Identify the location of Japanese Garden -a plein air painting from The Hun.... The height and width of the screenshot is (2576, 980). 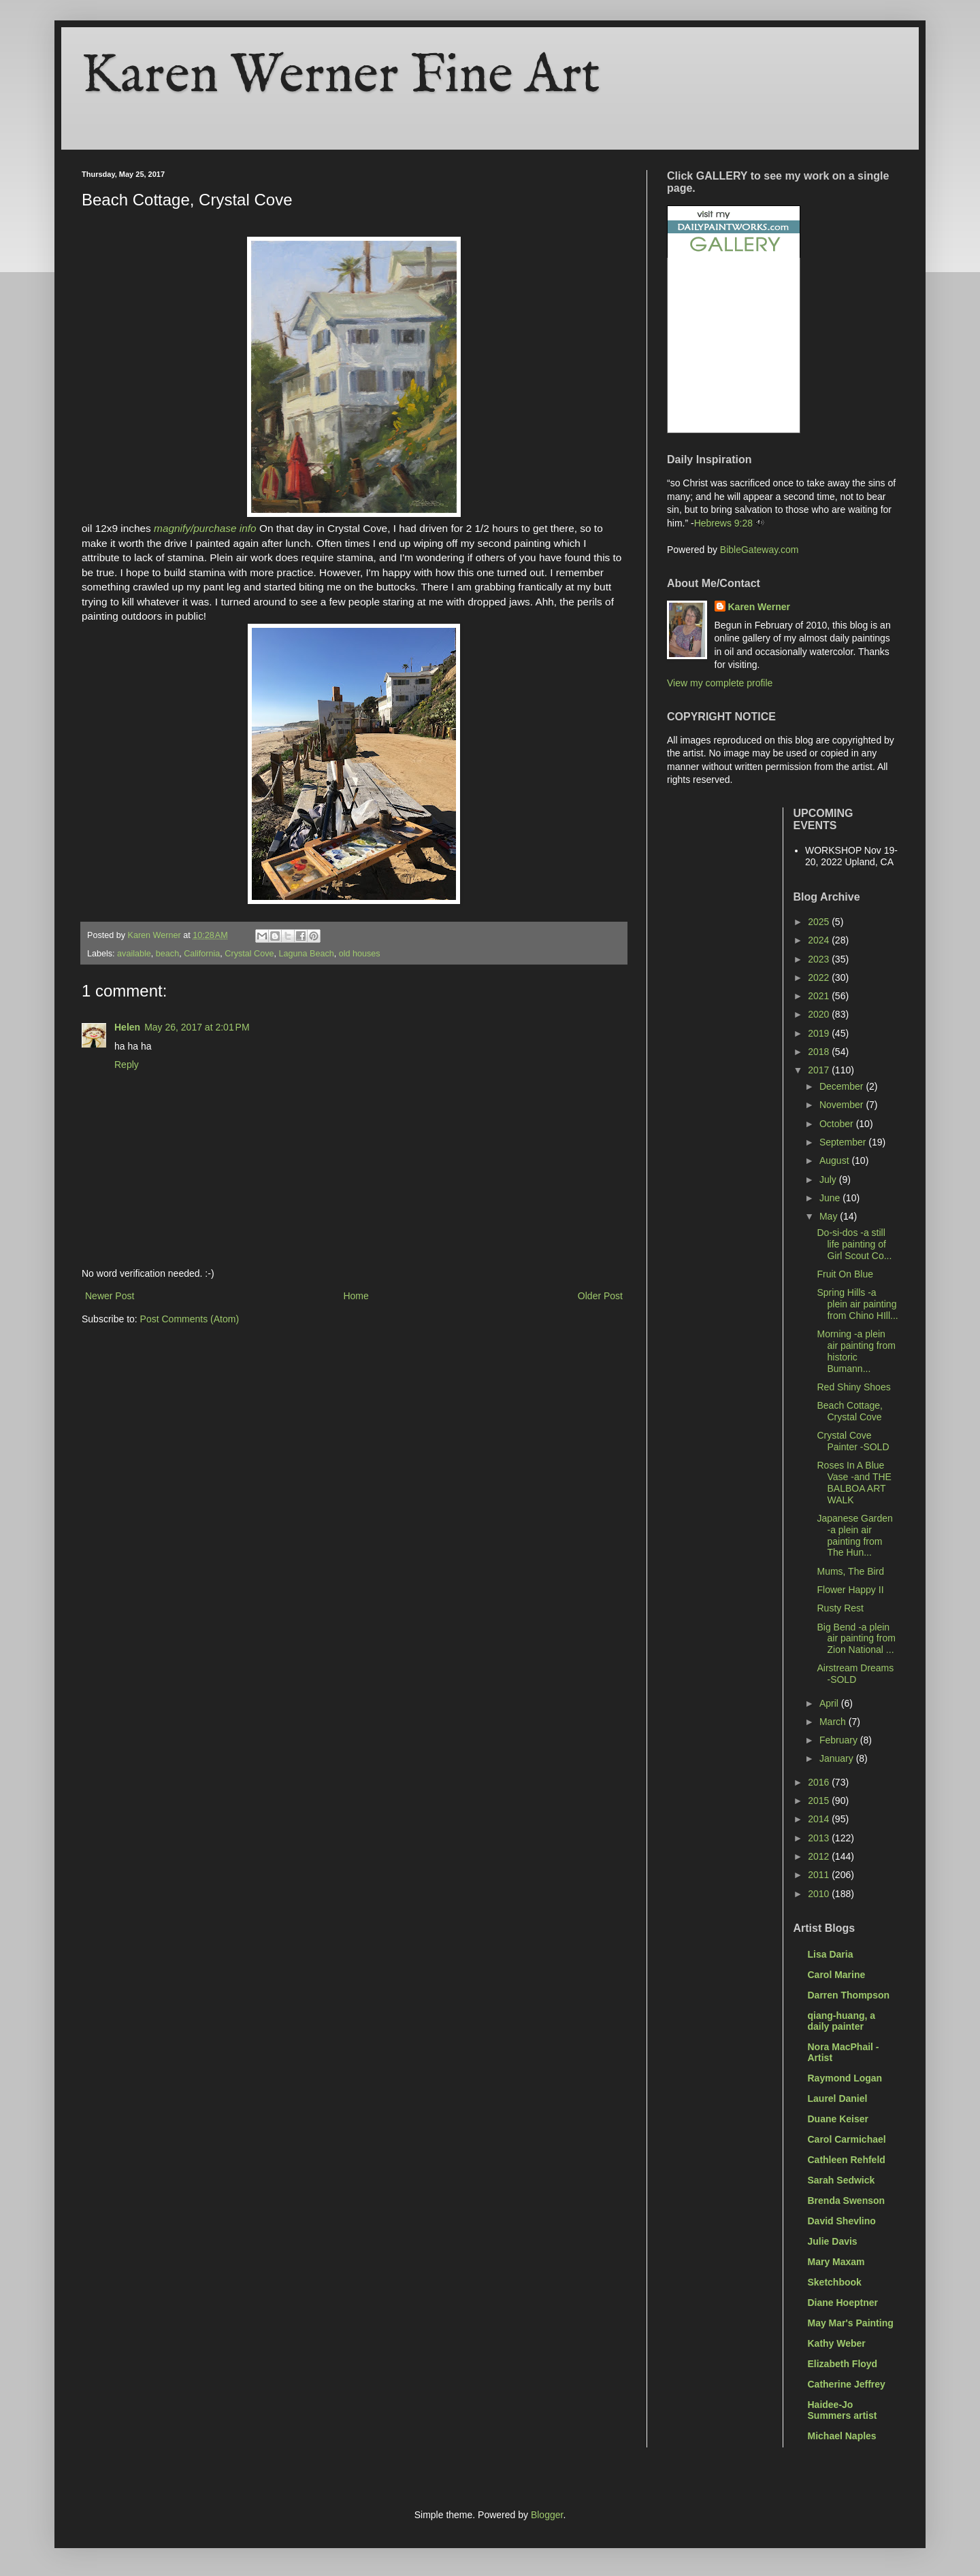
(854, 1535).